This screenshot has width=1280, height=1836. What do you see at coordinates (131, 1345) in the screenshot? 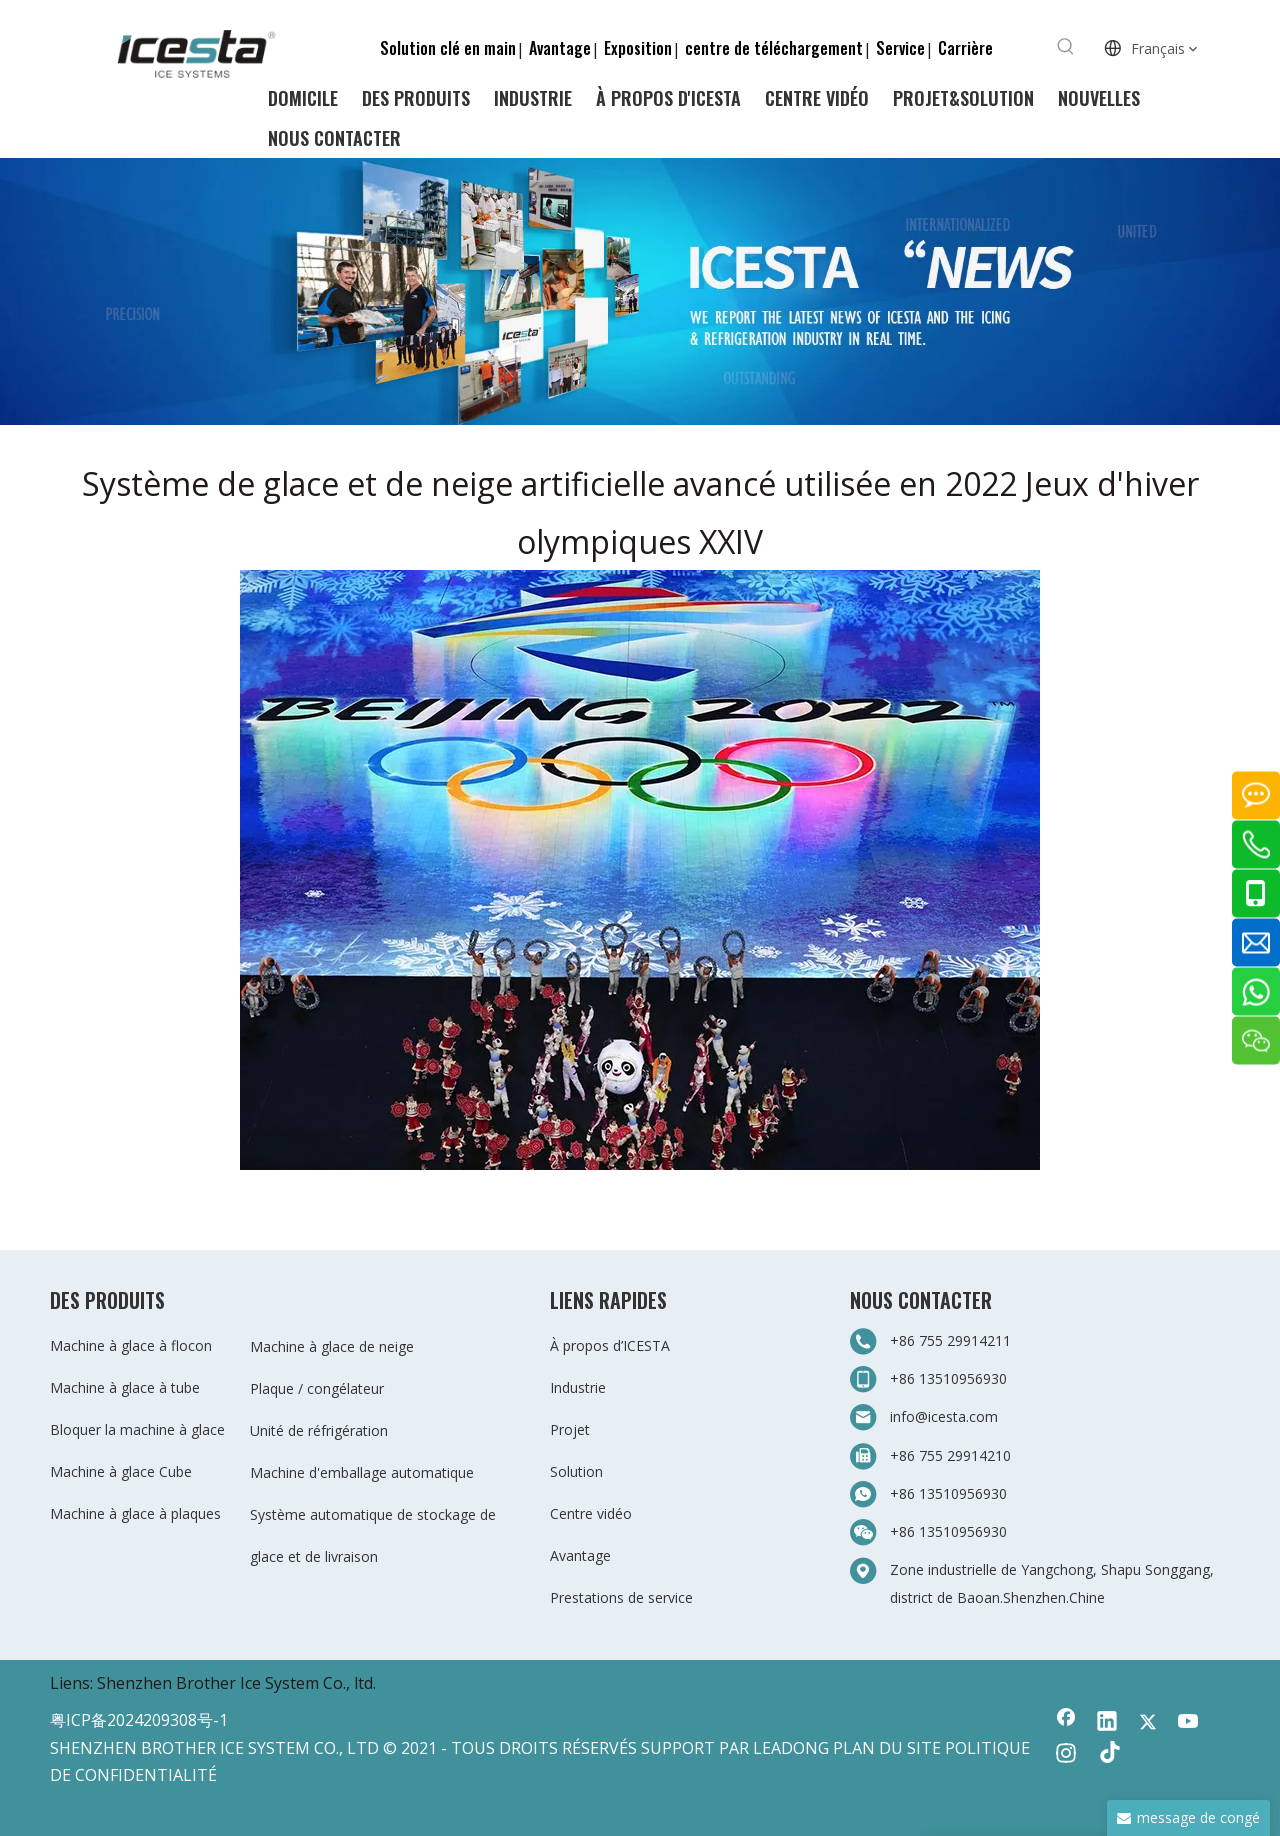
I see `Machine à glace à flocon` at bounding box center [131, 1345].